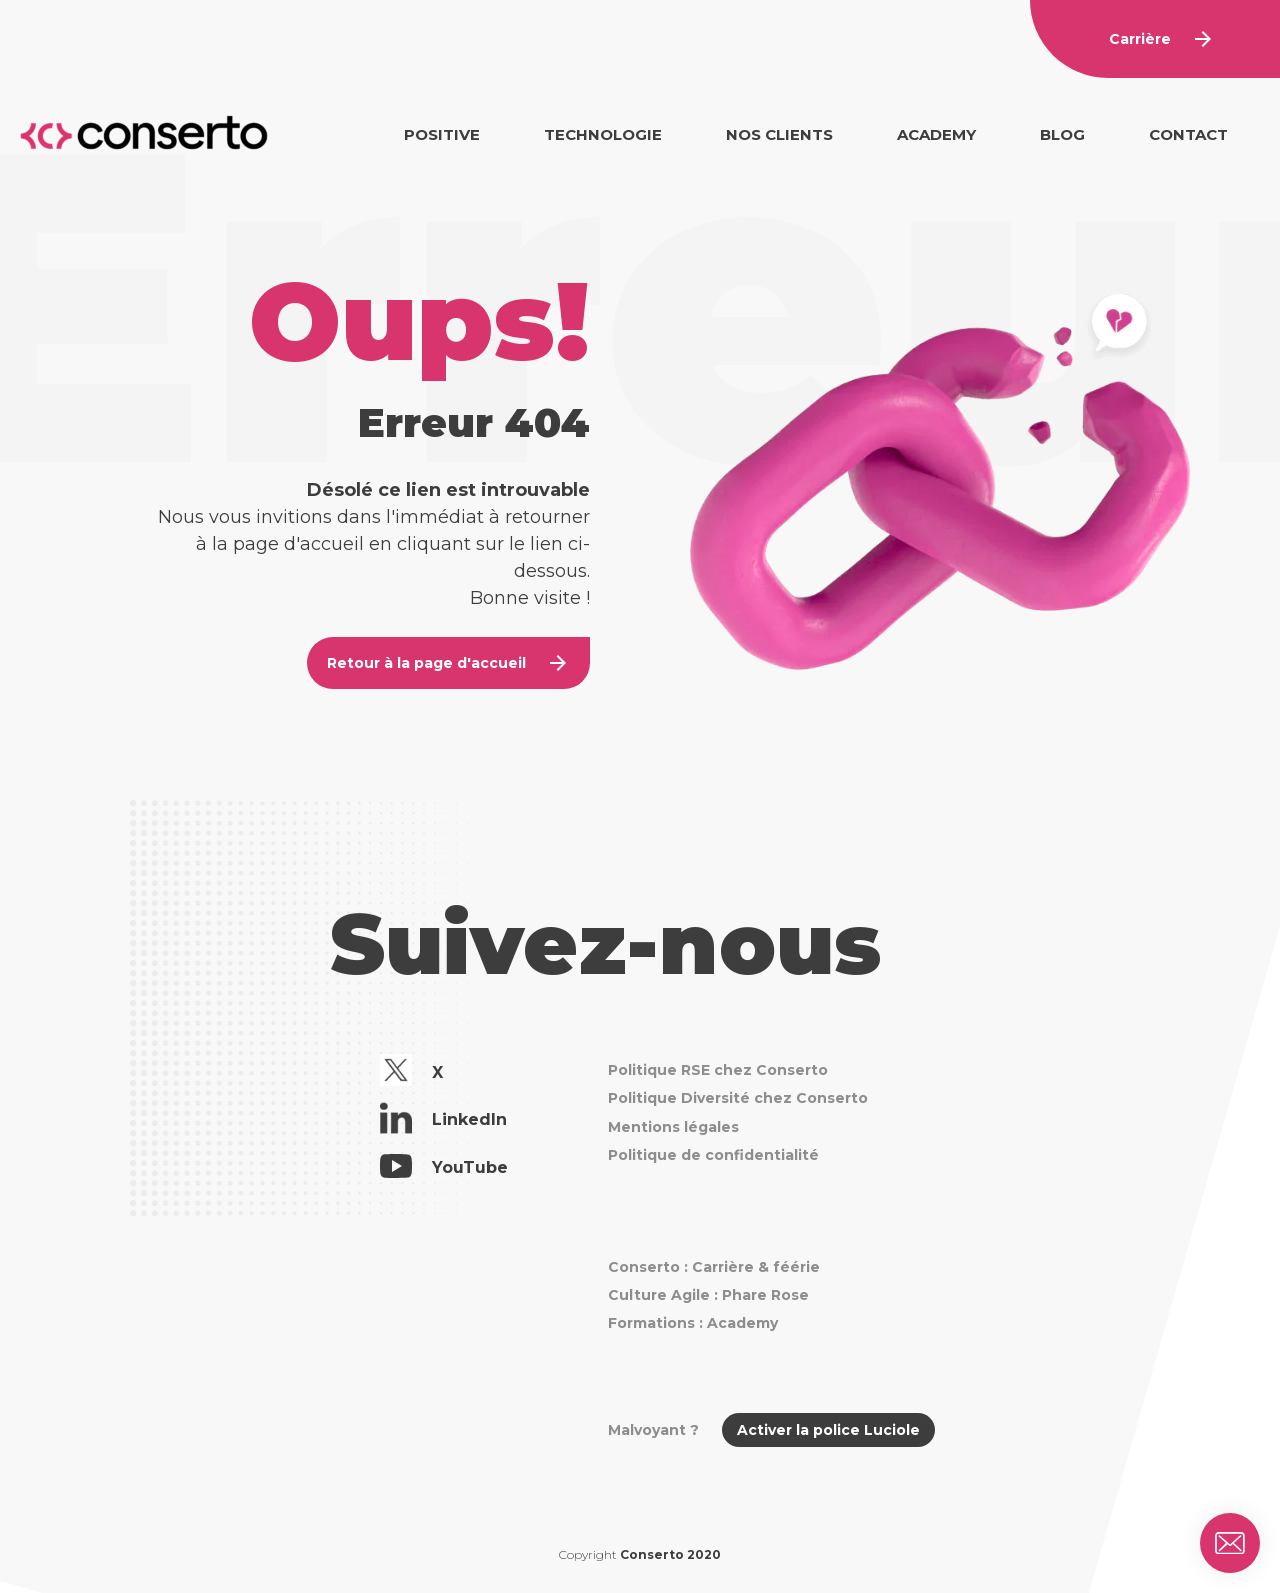  What do you see at coordinates (1188, 134) in the screenshot?
I see `Contact` at bounding box center [1188, 134].